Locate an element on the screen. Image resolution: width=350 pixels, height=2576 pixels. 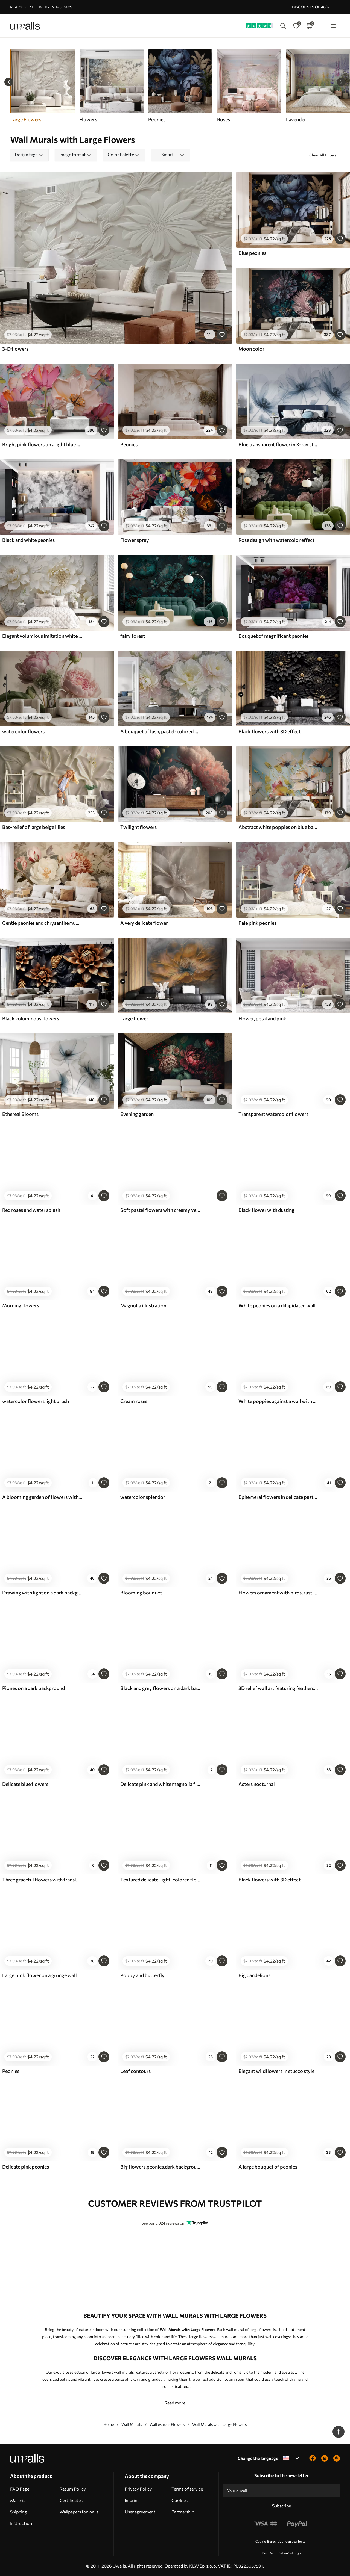
Moon color is located at coordinates (251, 349).